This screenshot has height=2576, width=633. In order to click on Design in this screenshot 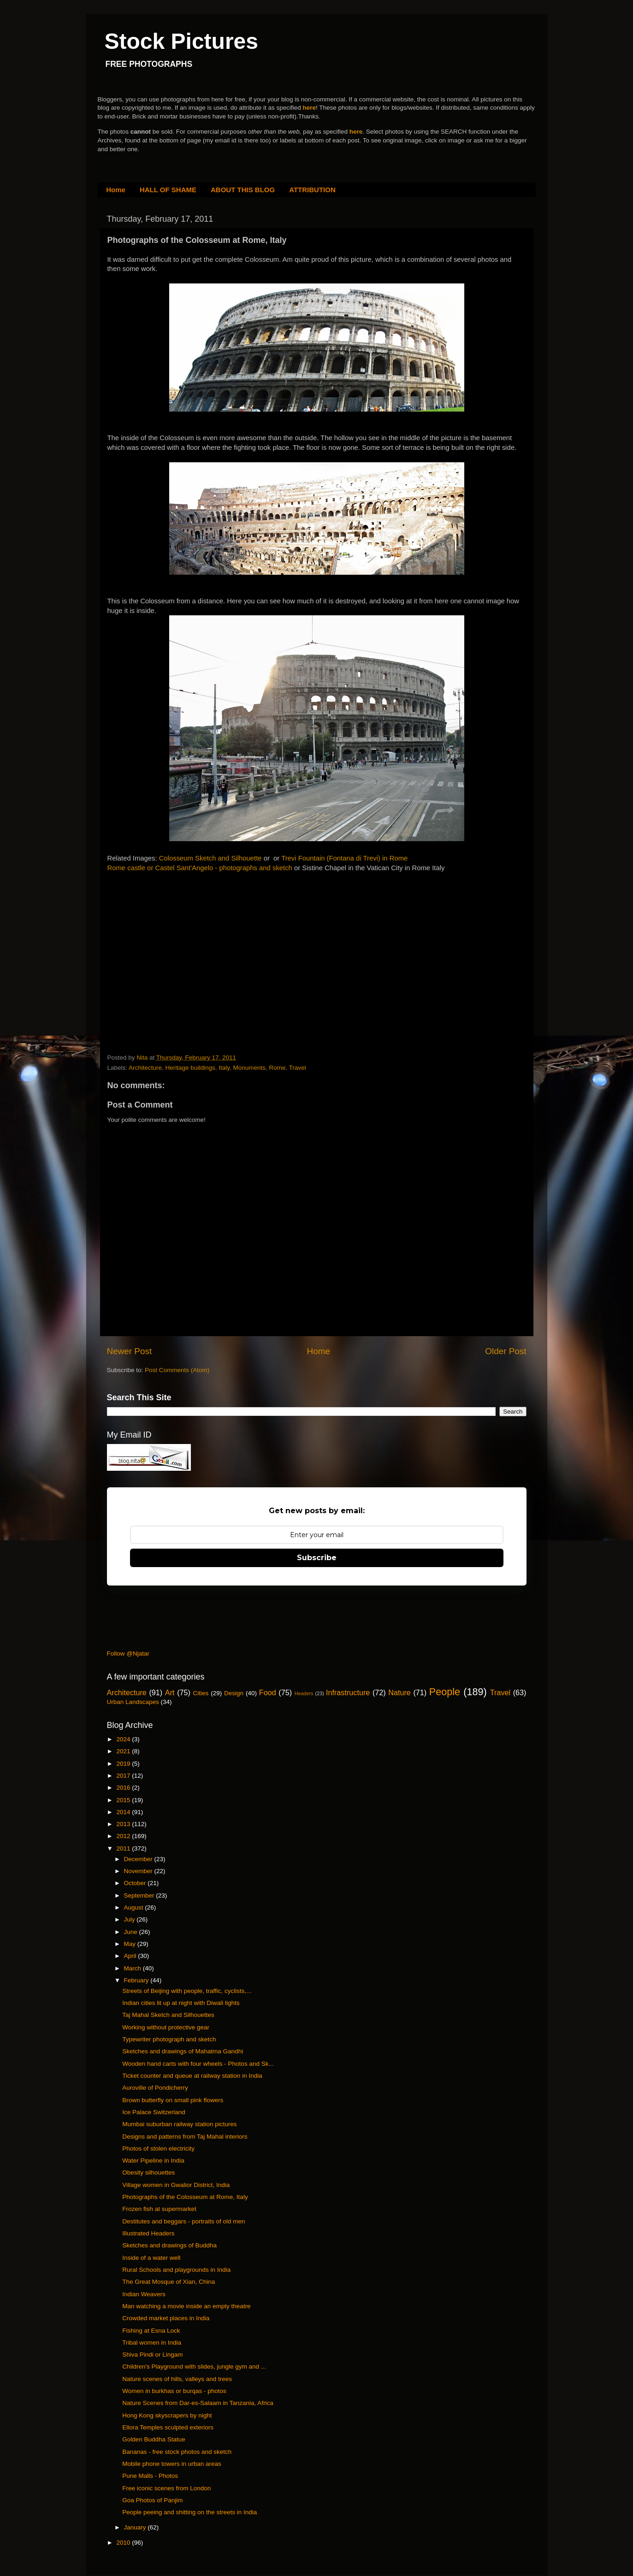, I will do `click(233, 1693)`.